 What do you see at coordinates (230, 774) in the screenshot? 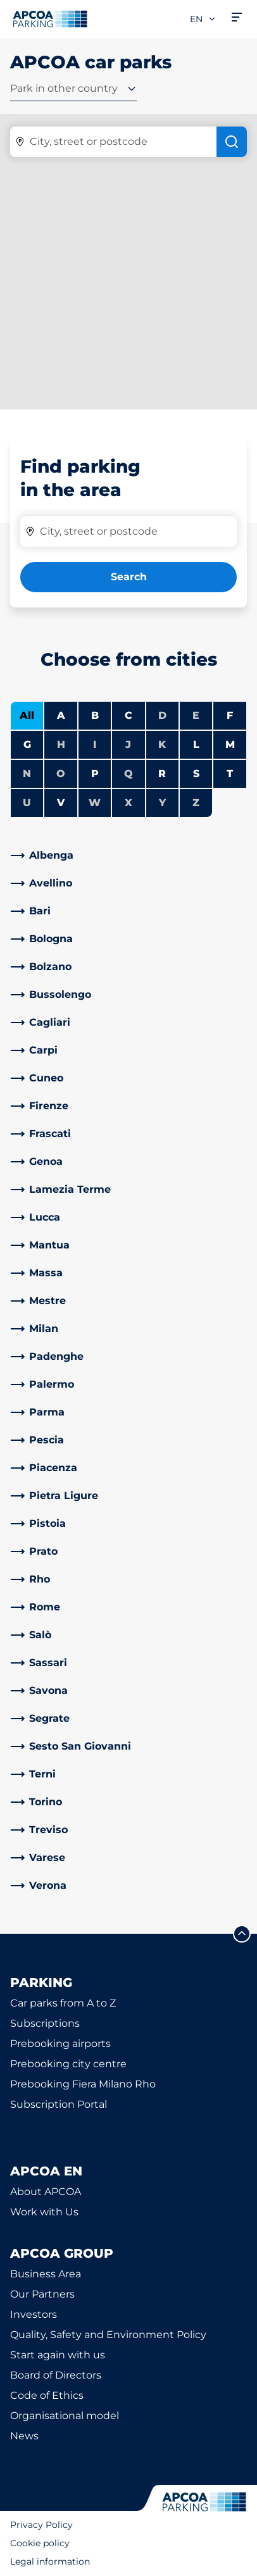
I see `T [Filter cities starting with T]` at bounding box center [230, 774].